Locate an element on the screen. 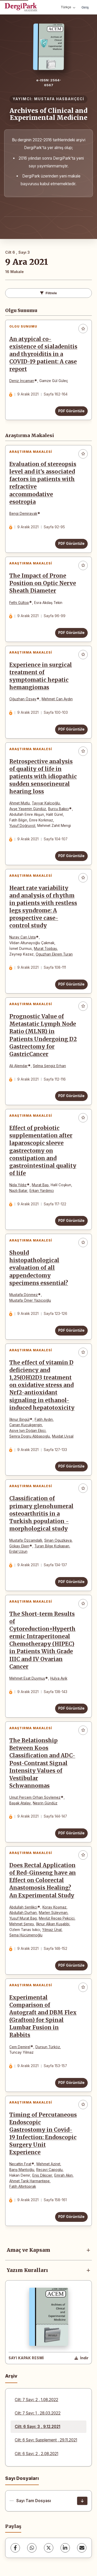 The width and height of the screenshot is (97, 2576). MUSTAFA HASBAHÇECİ is located at coordinates (59, 99).